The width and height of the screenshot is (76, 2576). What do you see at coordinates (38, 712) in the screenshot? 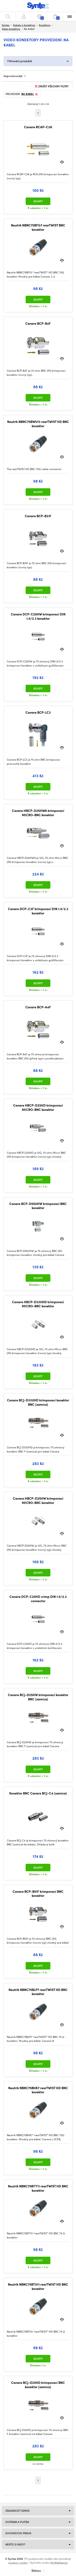
I see `Canare BCP-LC3` at bounding box center [38, 712].